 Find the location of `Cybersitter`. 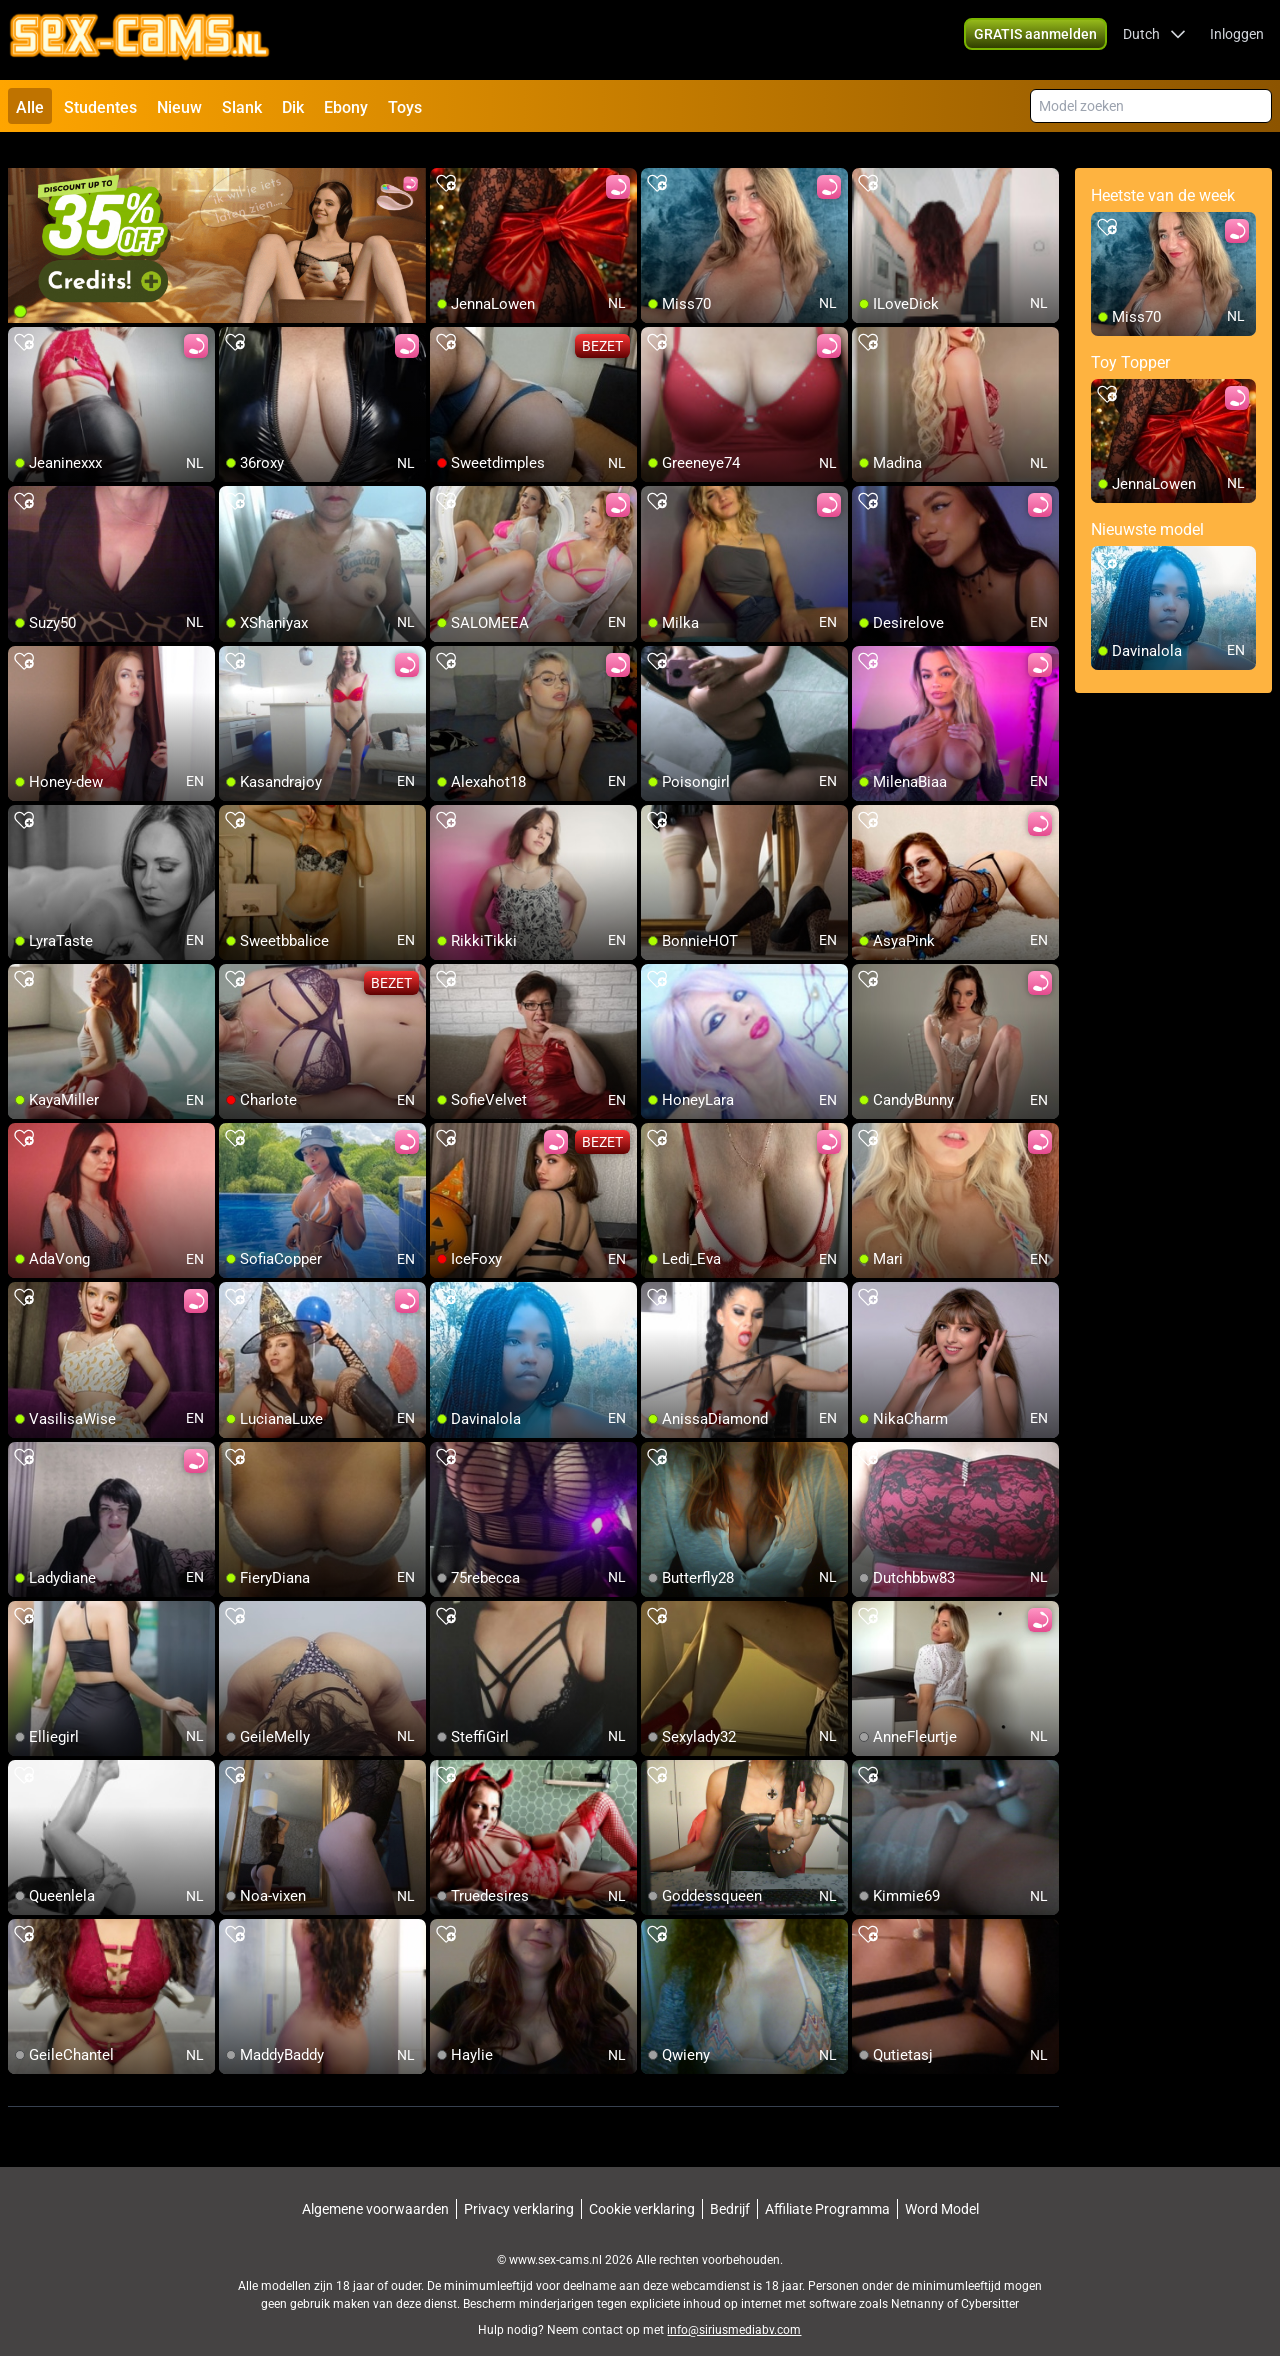

Cybersitter is located at coordinates (990, 2281).